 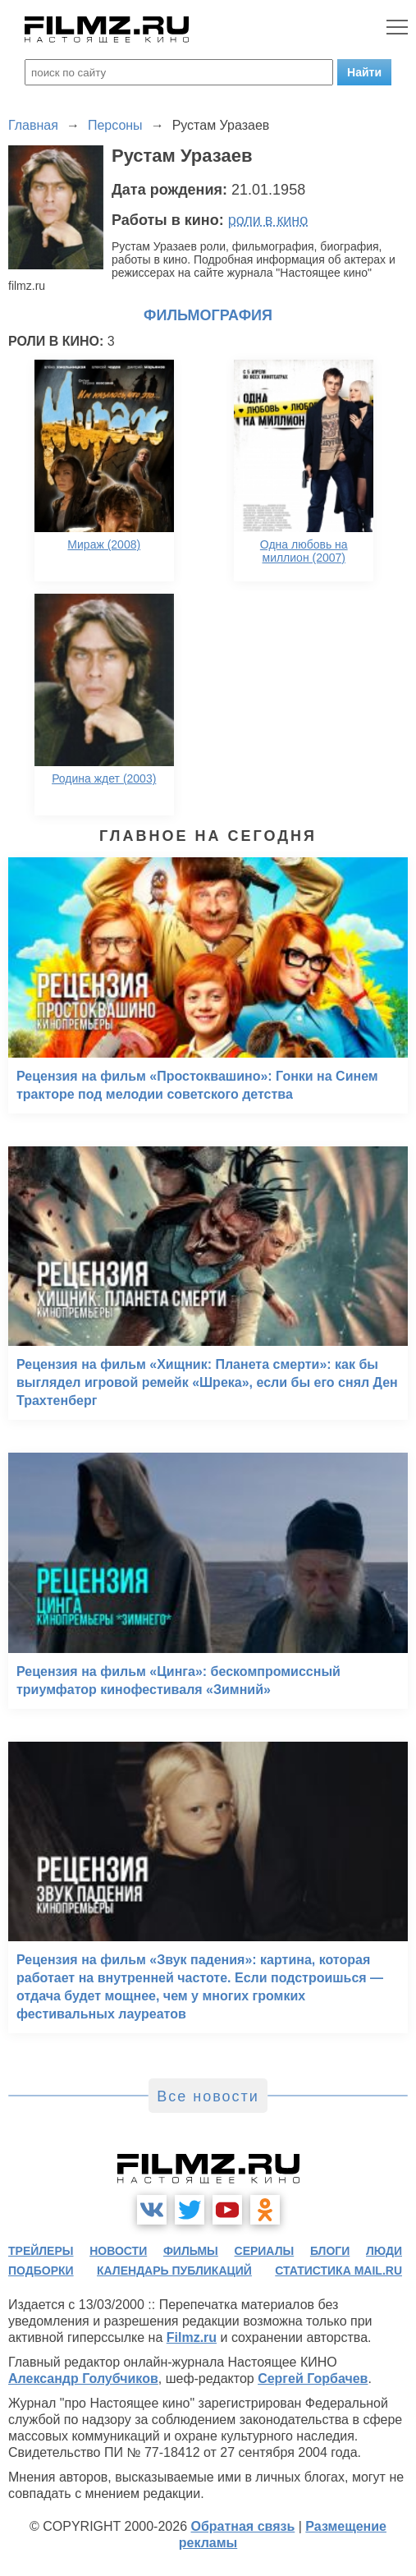 What do you see at coordinates (265, 2250) in the screenshot?
I see `сериалы` at bounding box center [265, 2250].